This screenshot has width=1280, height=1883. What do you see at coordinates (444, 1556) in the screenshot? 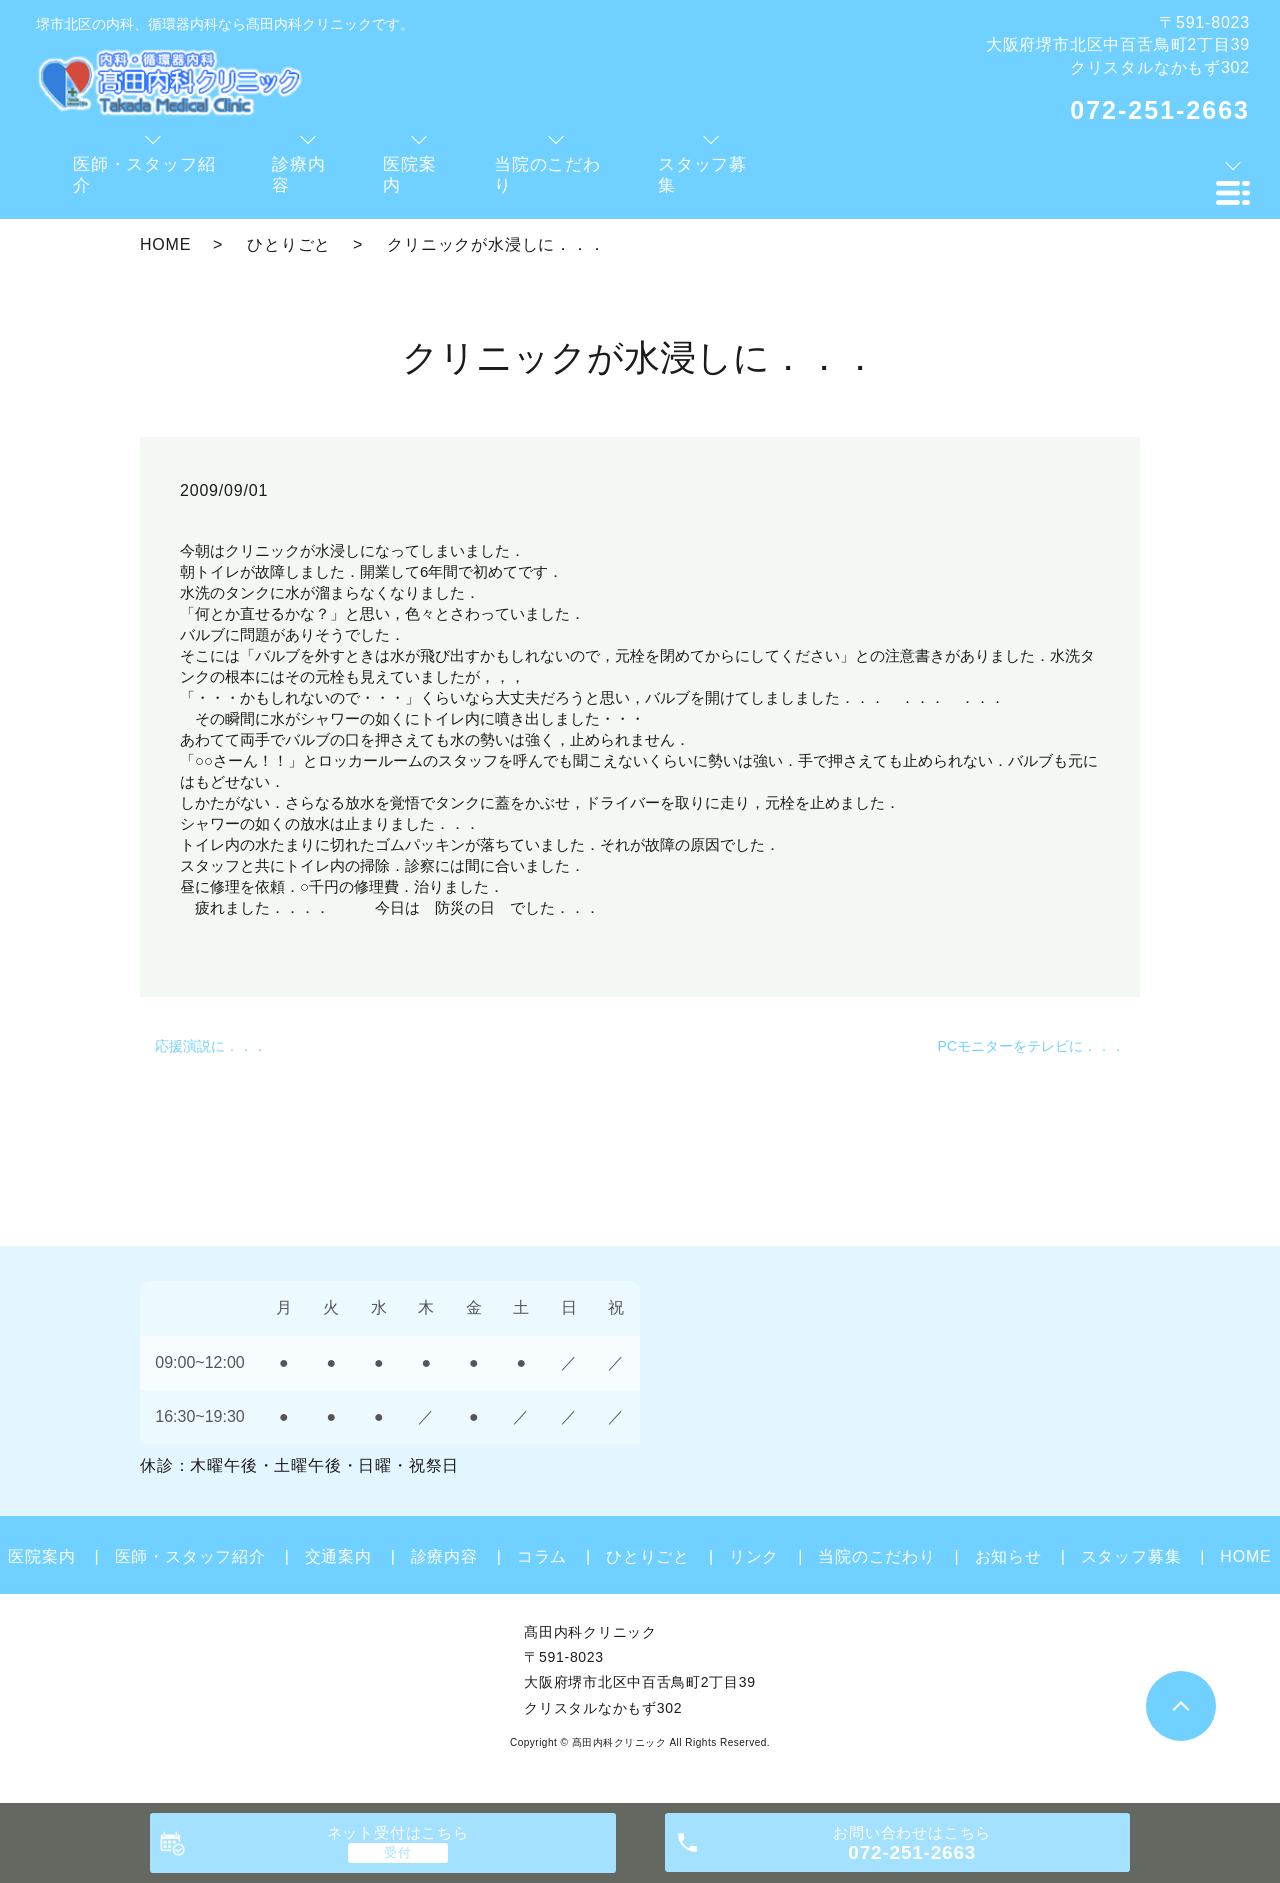
I see `診療内容` at bounding box center [444, 1556].